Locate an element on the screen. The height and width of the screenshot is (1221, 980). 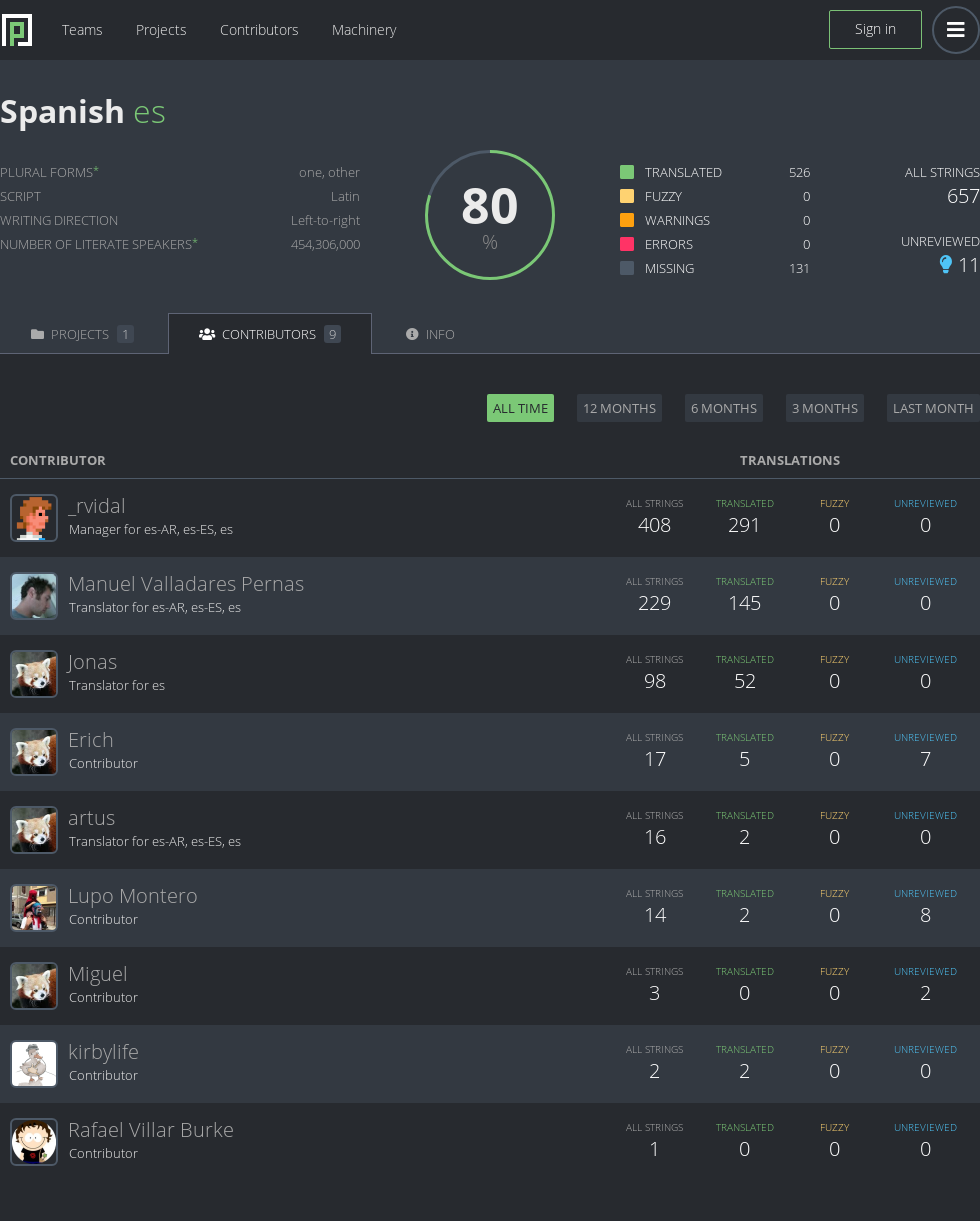
Translated is located at coordinates (683, 172).